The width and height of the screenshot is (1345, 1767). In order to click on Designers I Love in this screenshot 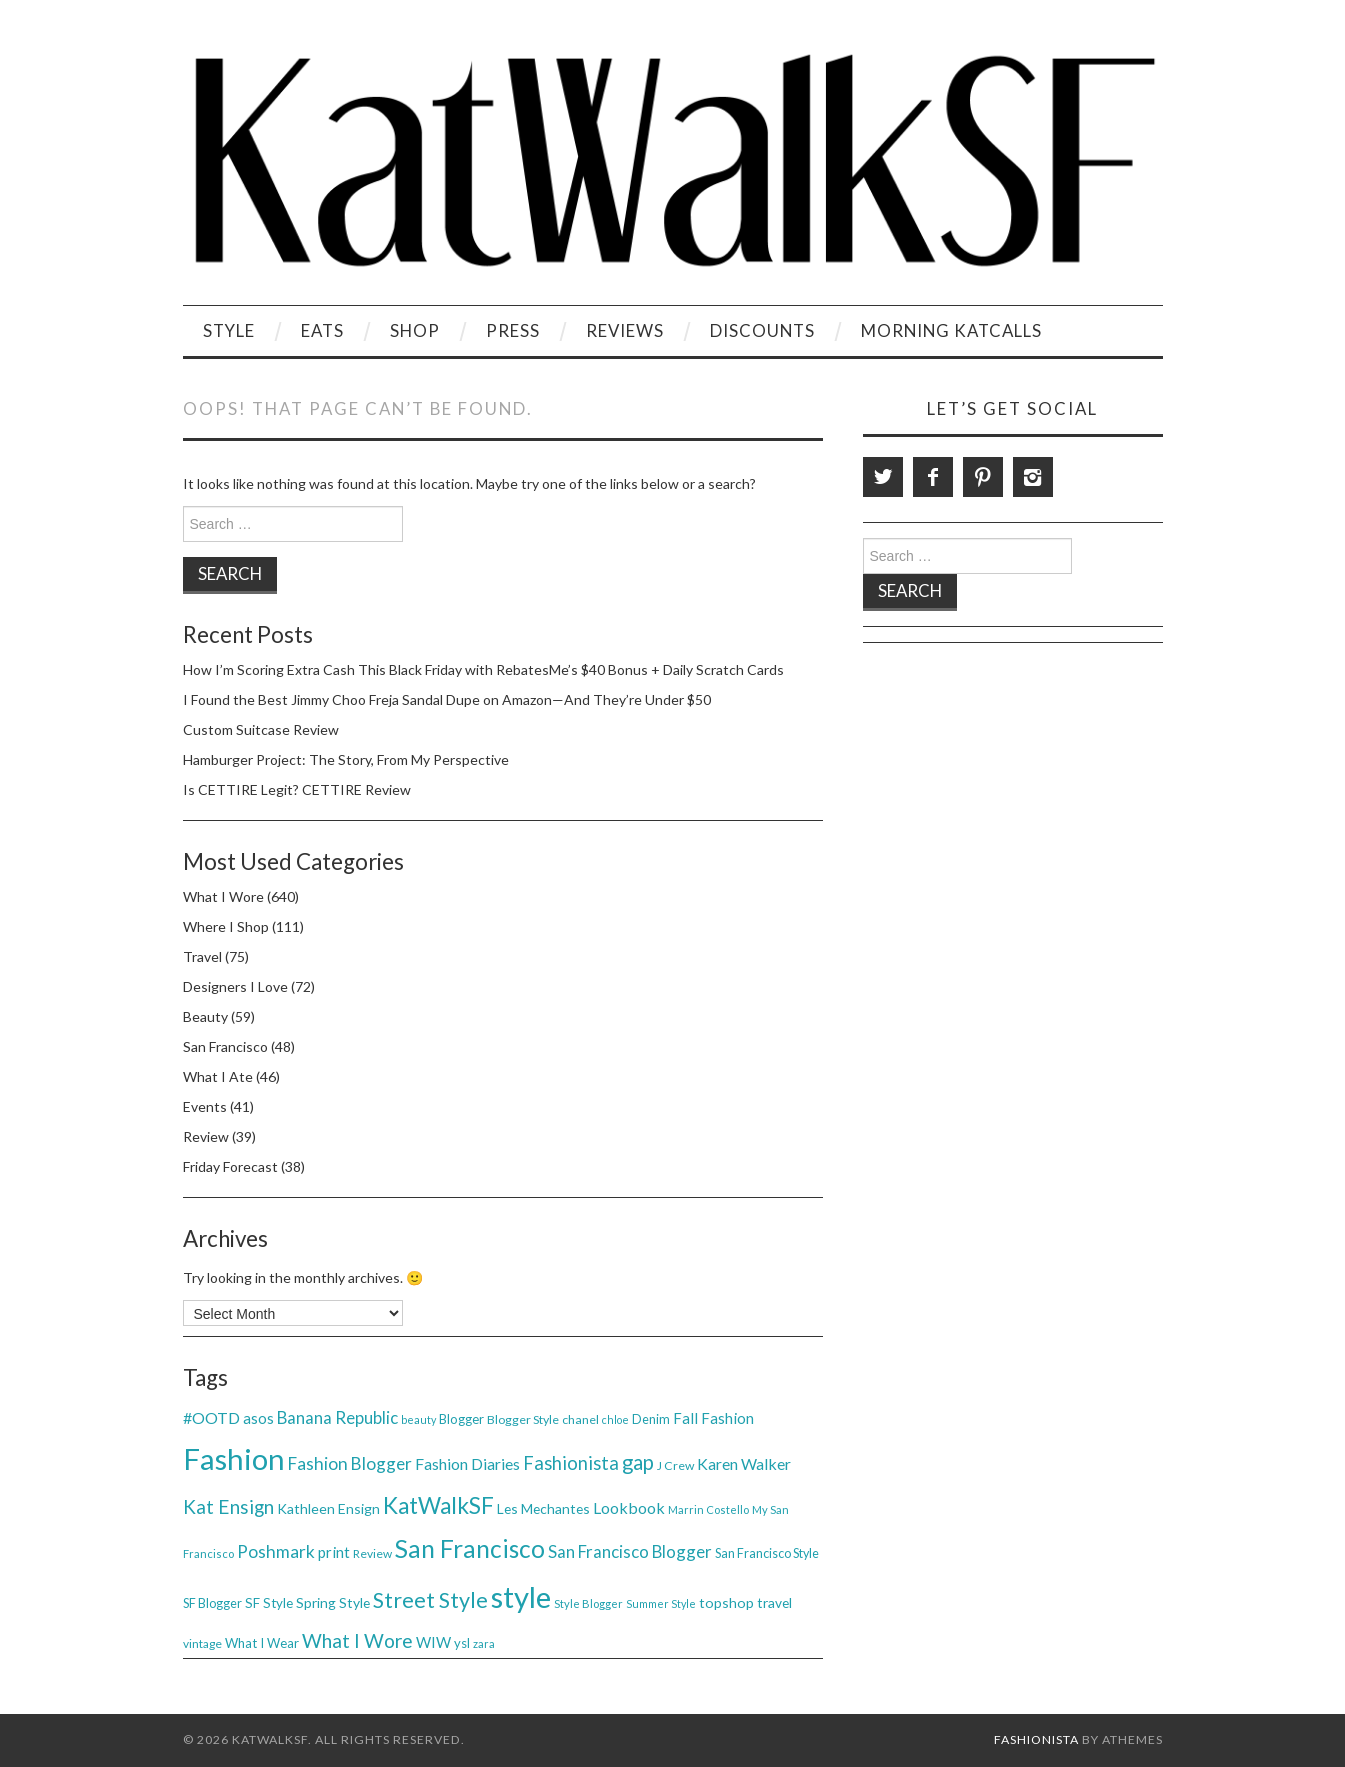, I will do `click(235, 986)`.